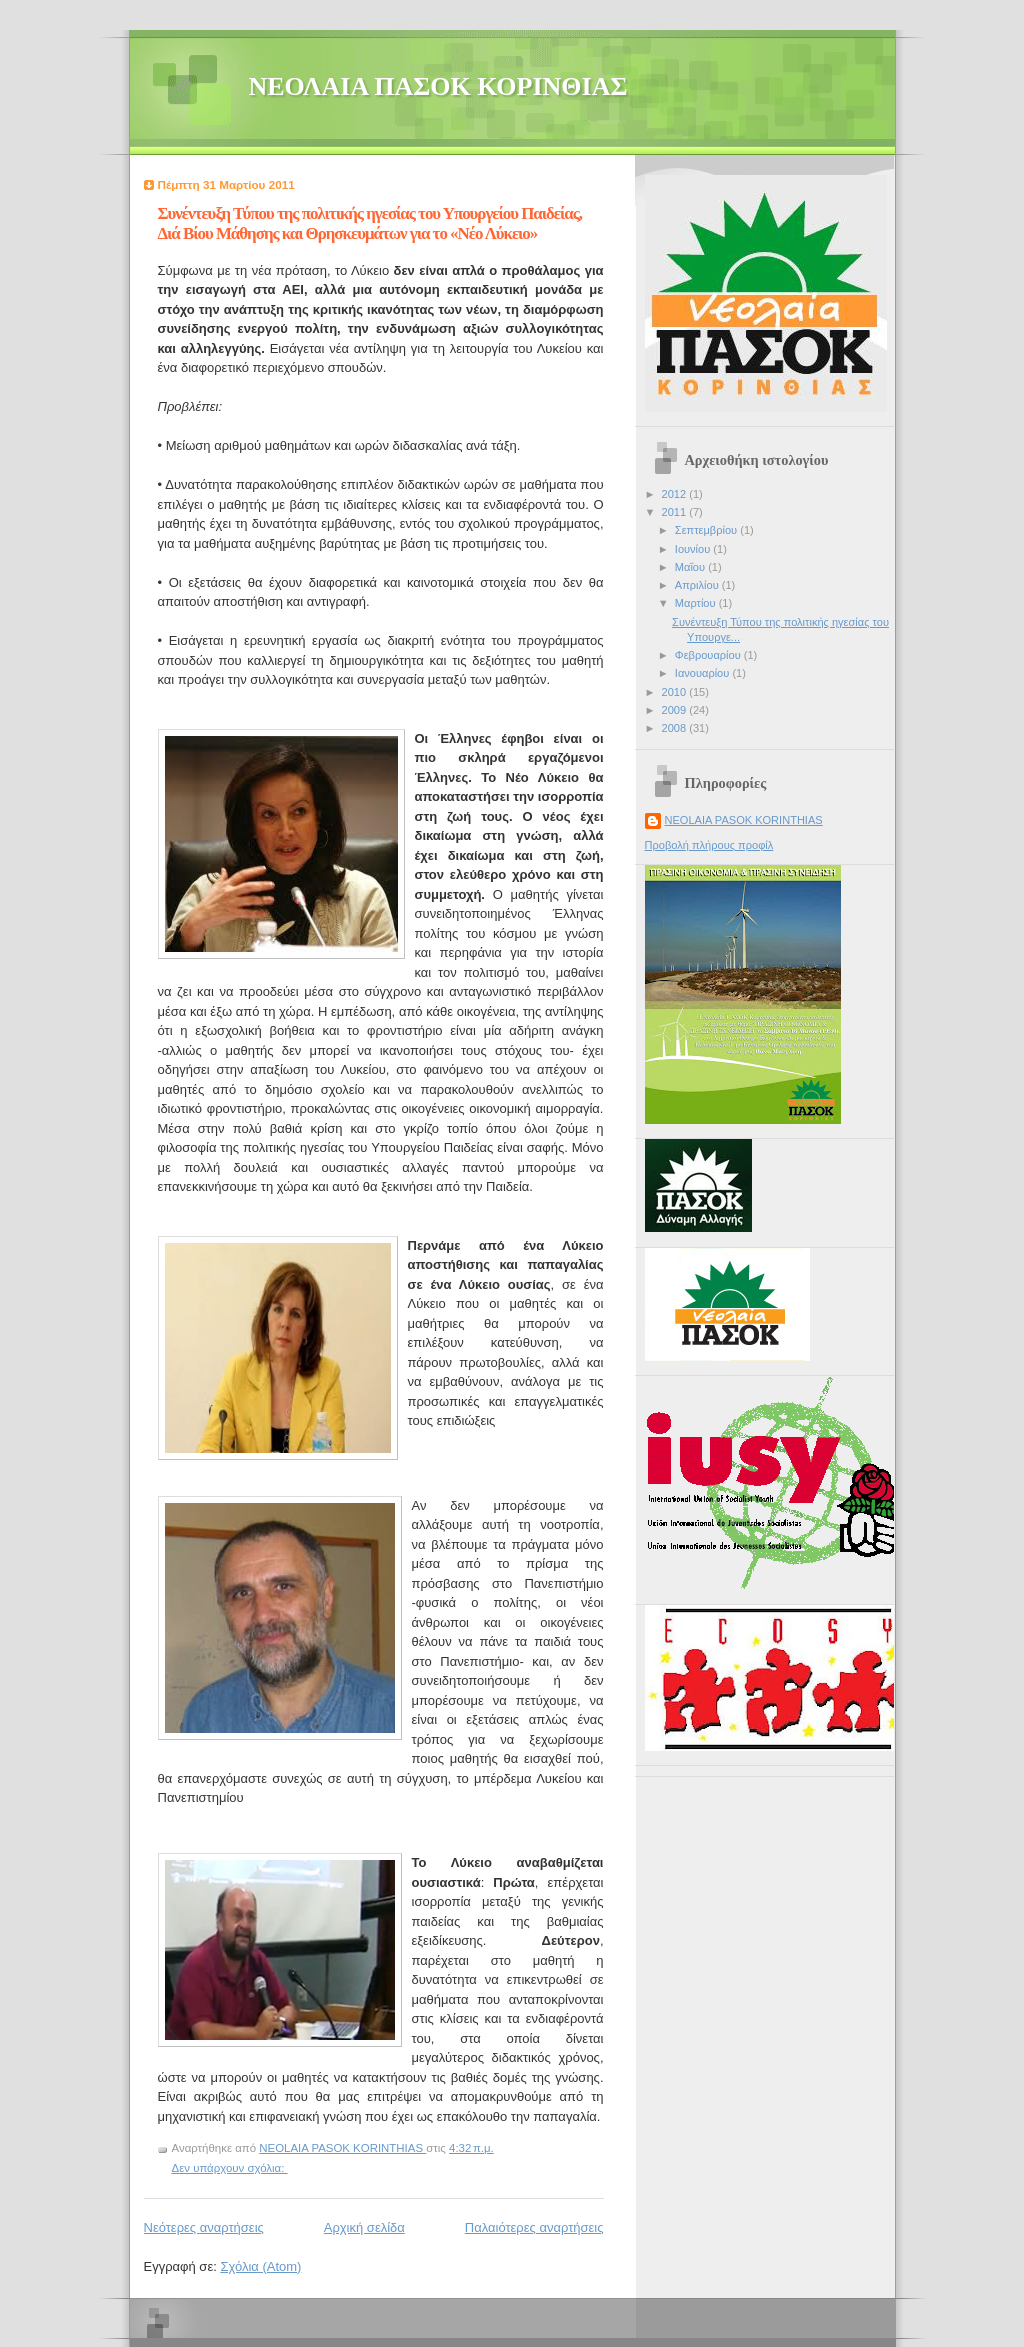  What do you see at coordinates (676, 494) in the screenshot?
I see `2012` at bounding box center [676, 494].